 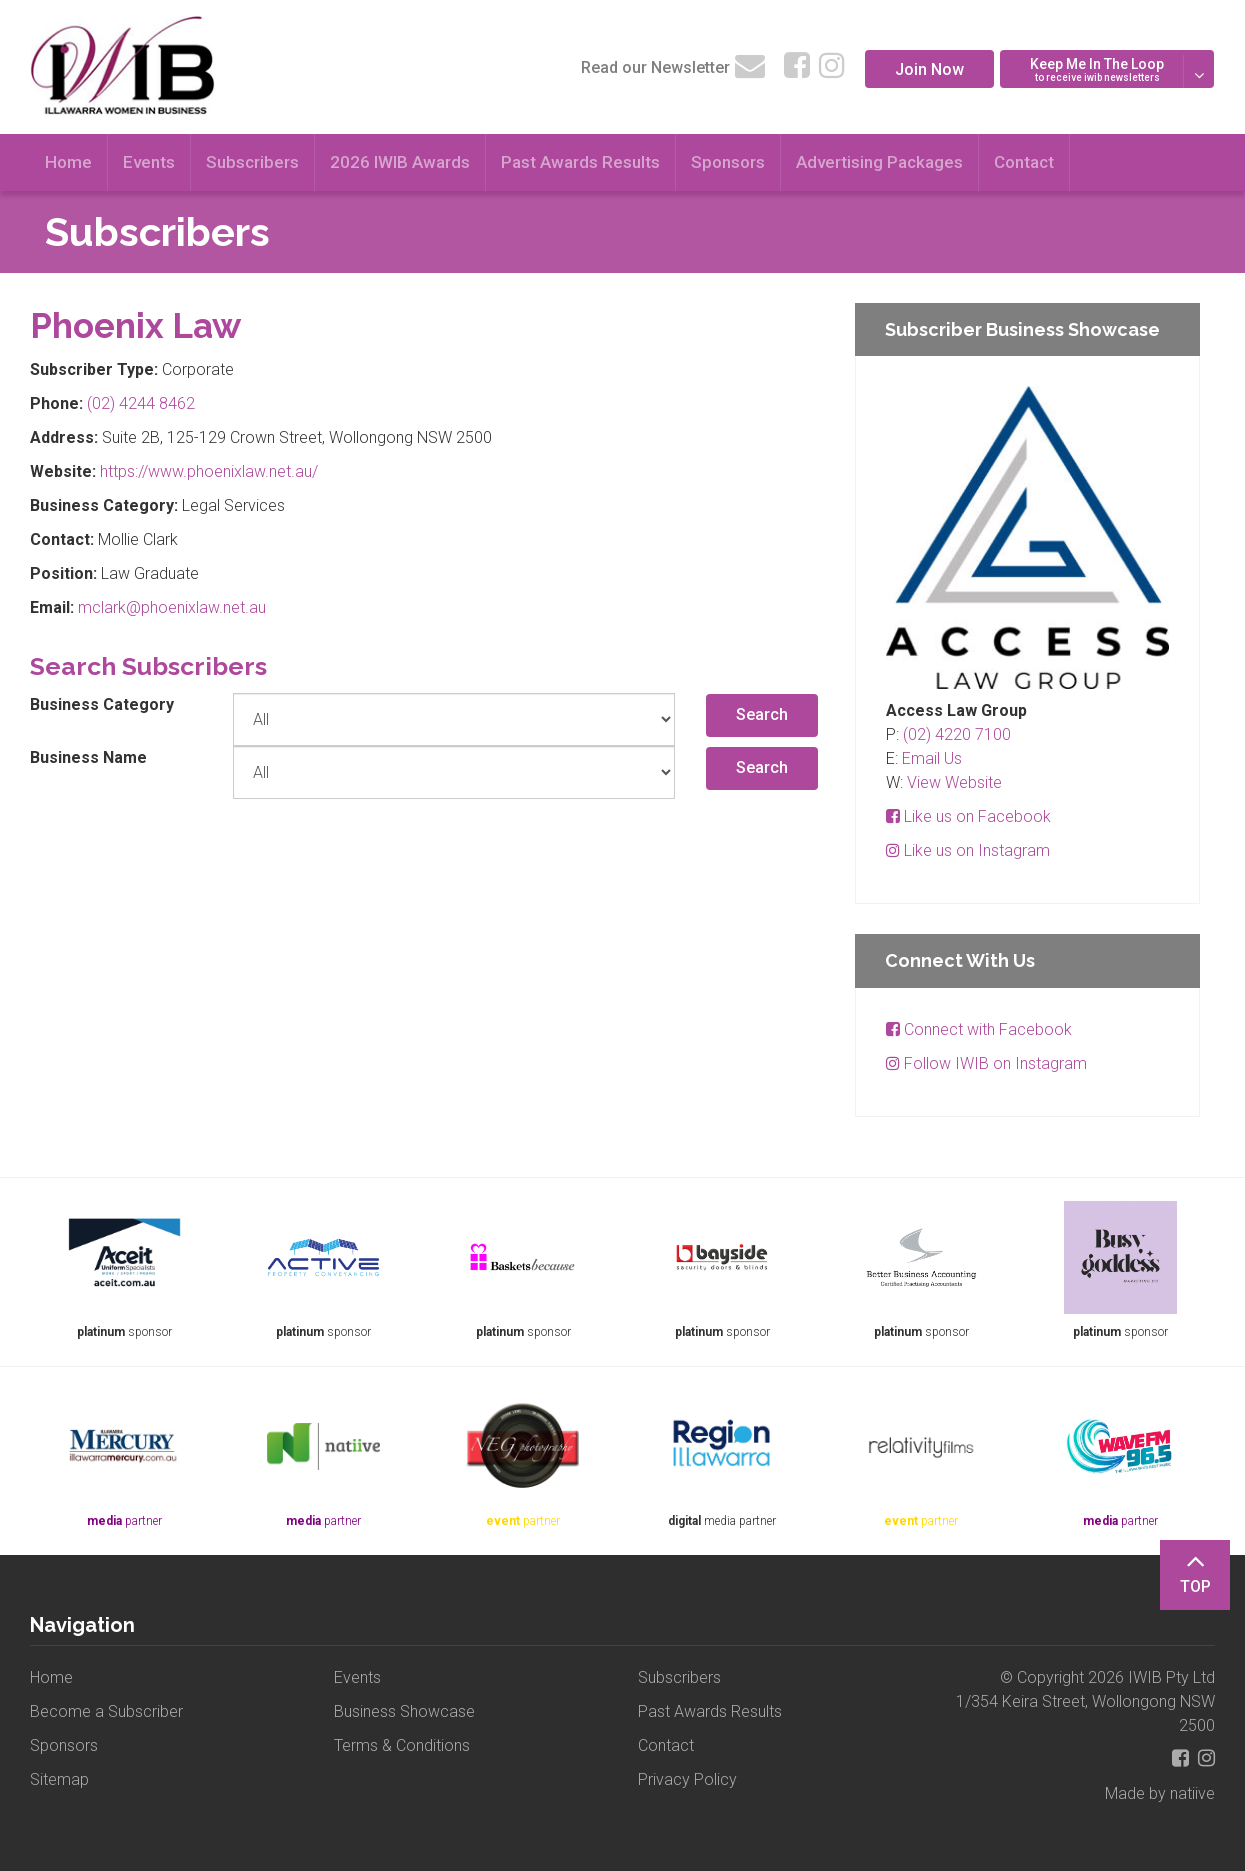 What do you see at coordinates (879, 162) in the screenshot?
I see `Advertising Packages` at bounding box center [879, 162].